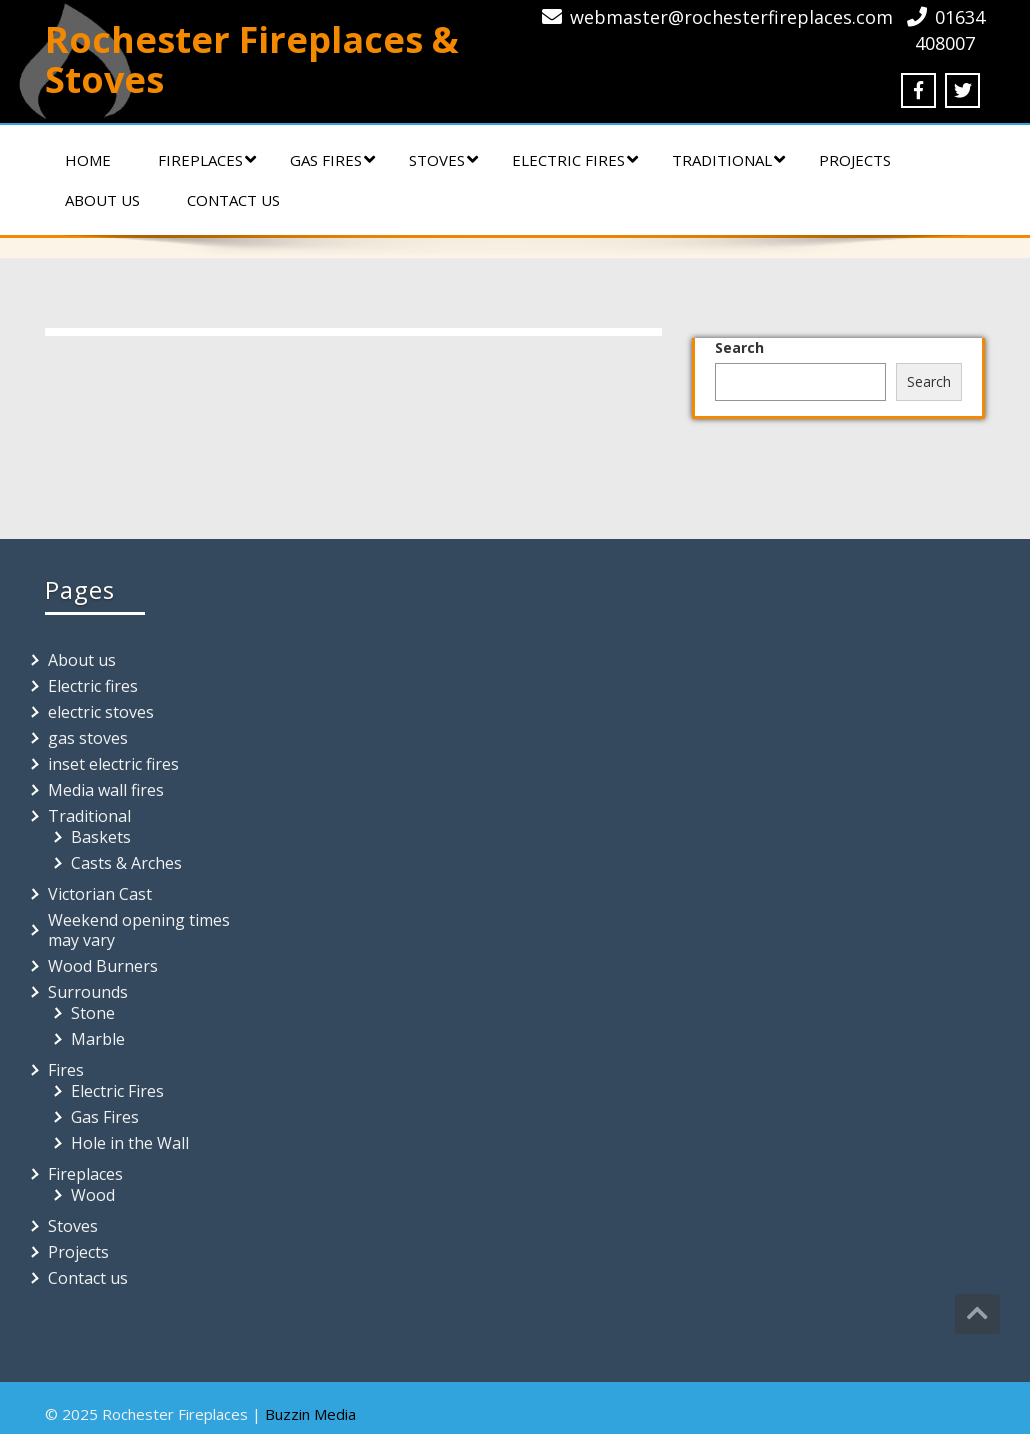  What do you see at coordinates (443, 160) in the screenshot?
I see `Stoves` at bounding box center [443, 160].